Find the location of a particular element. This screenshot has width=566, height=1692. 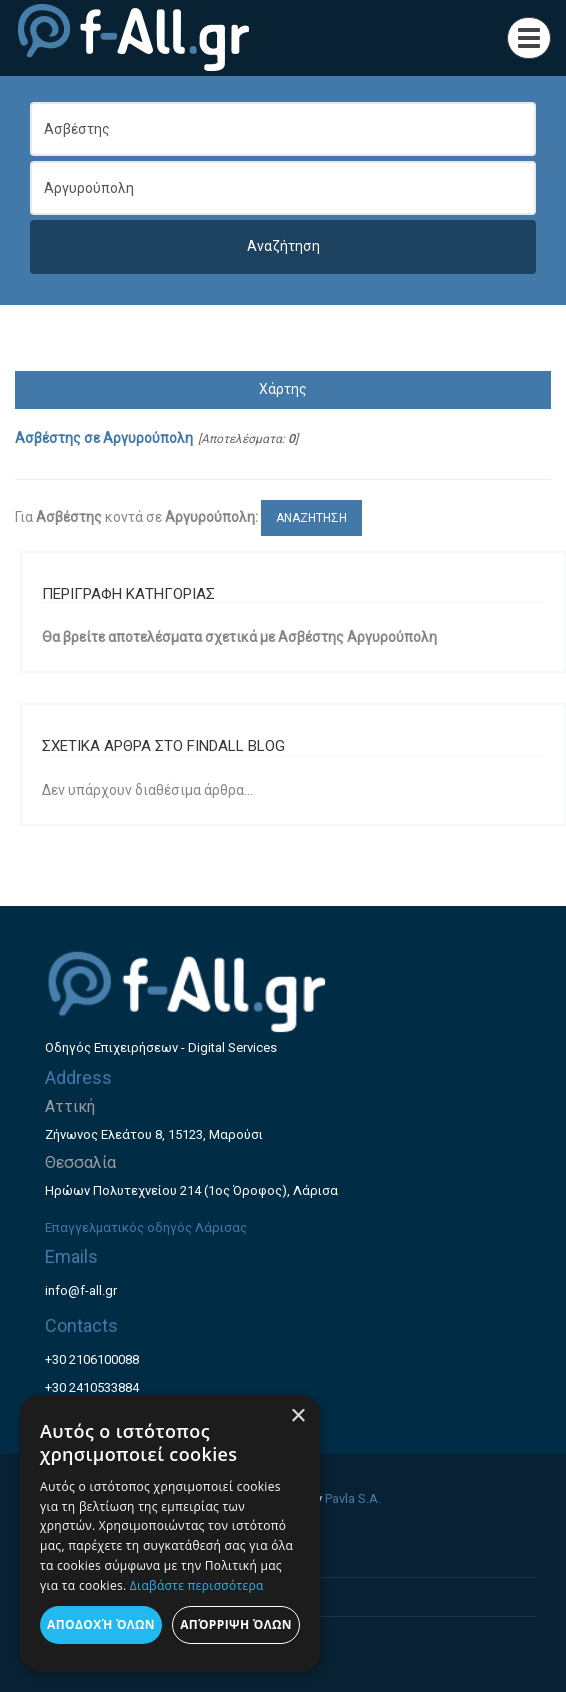

+30 2106100088 is located at coordinates (92, 1359).